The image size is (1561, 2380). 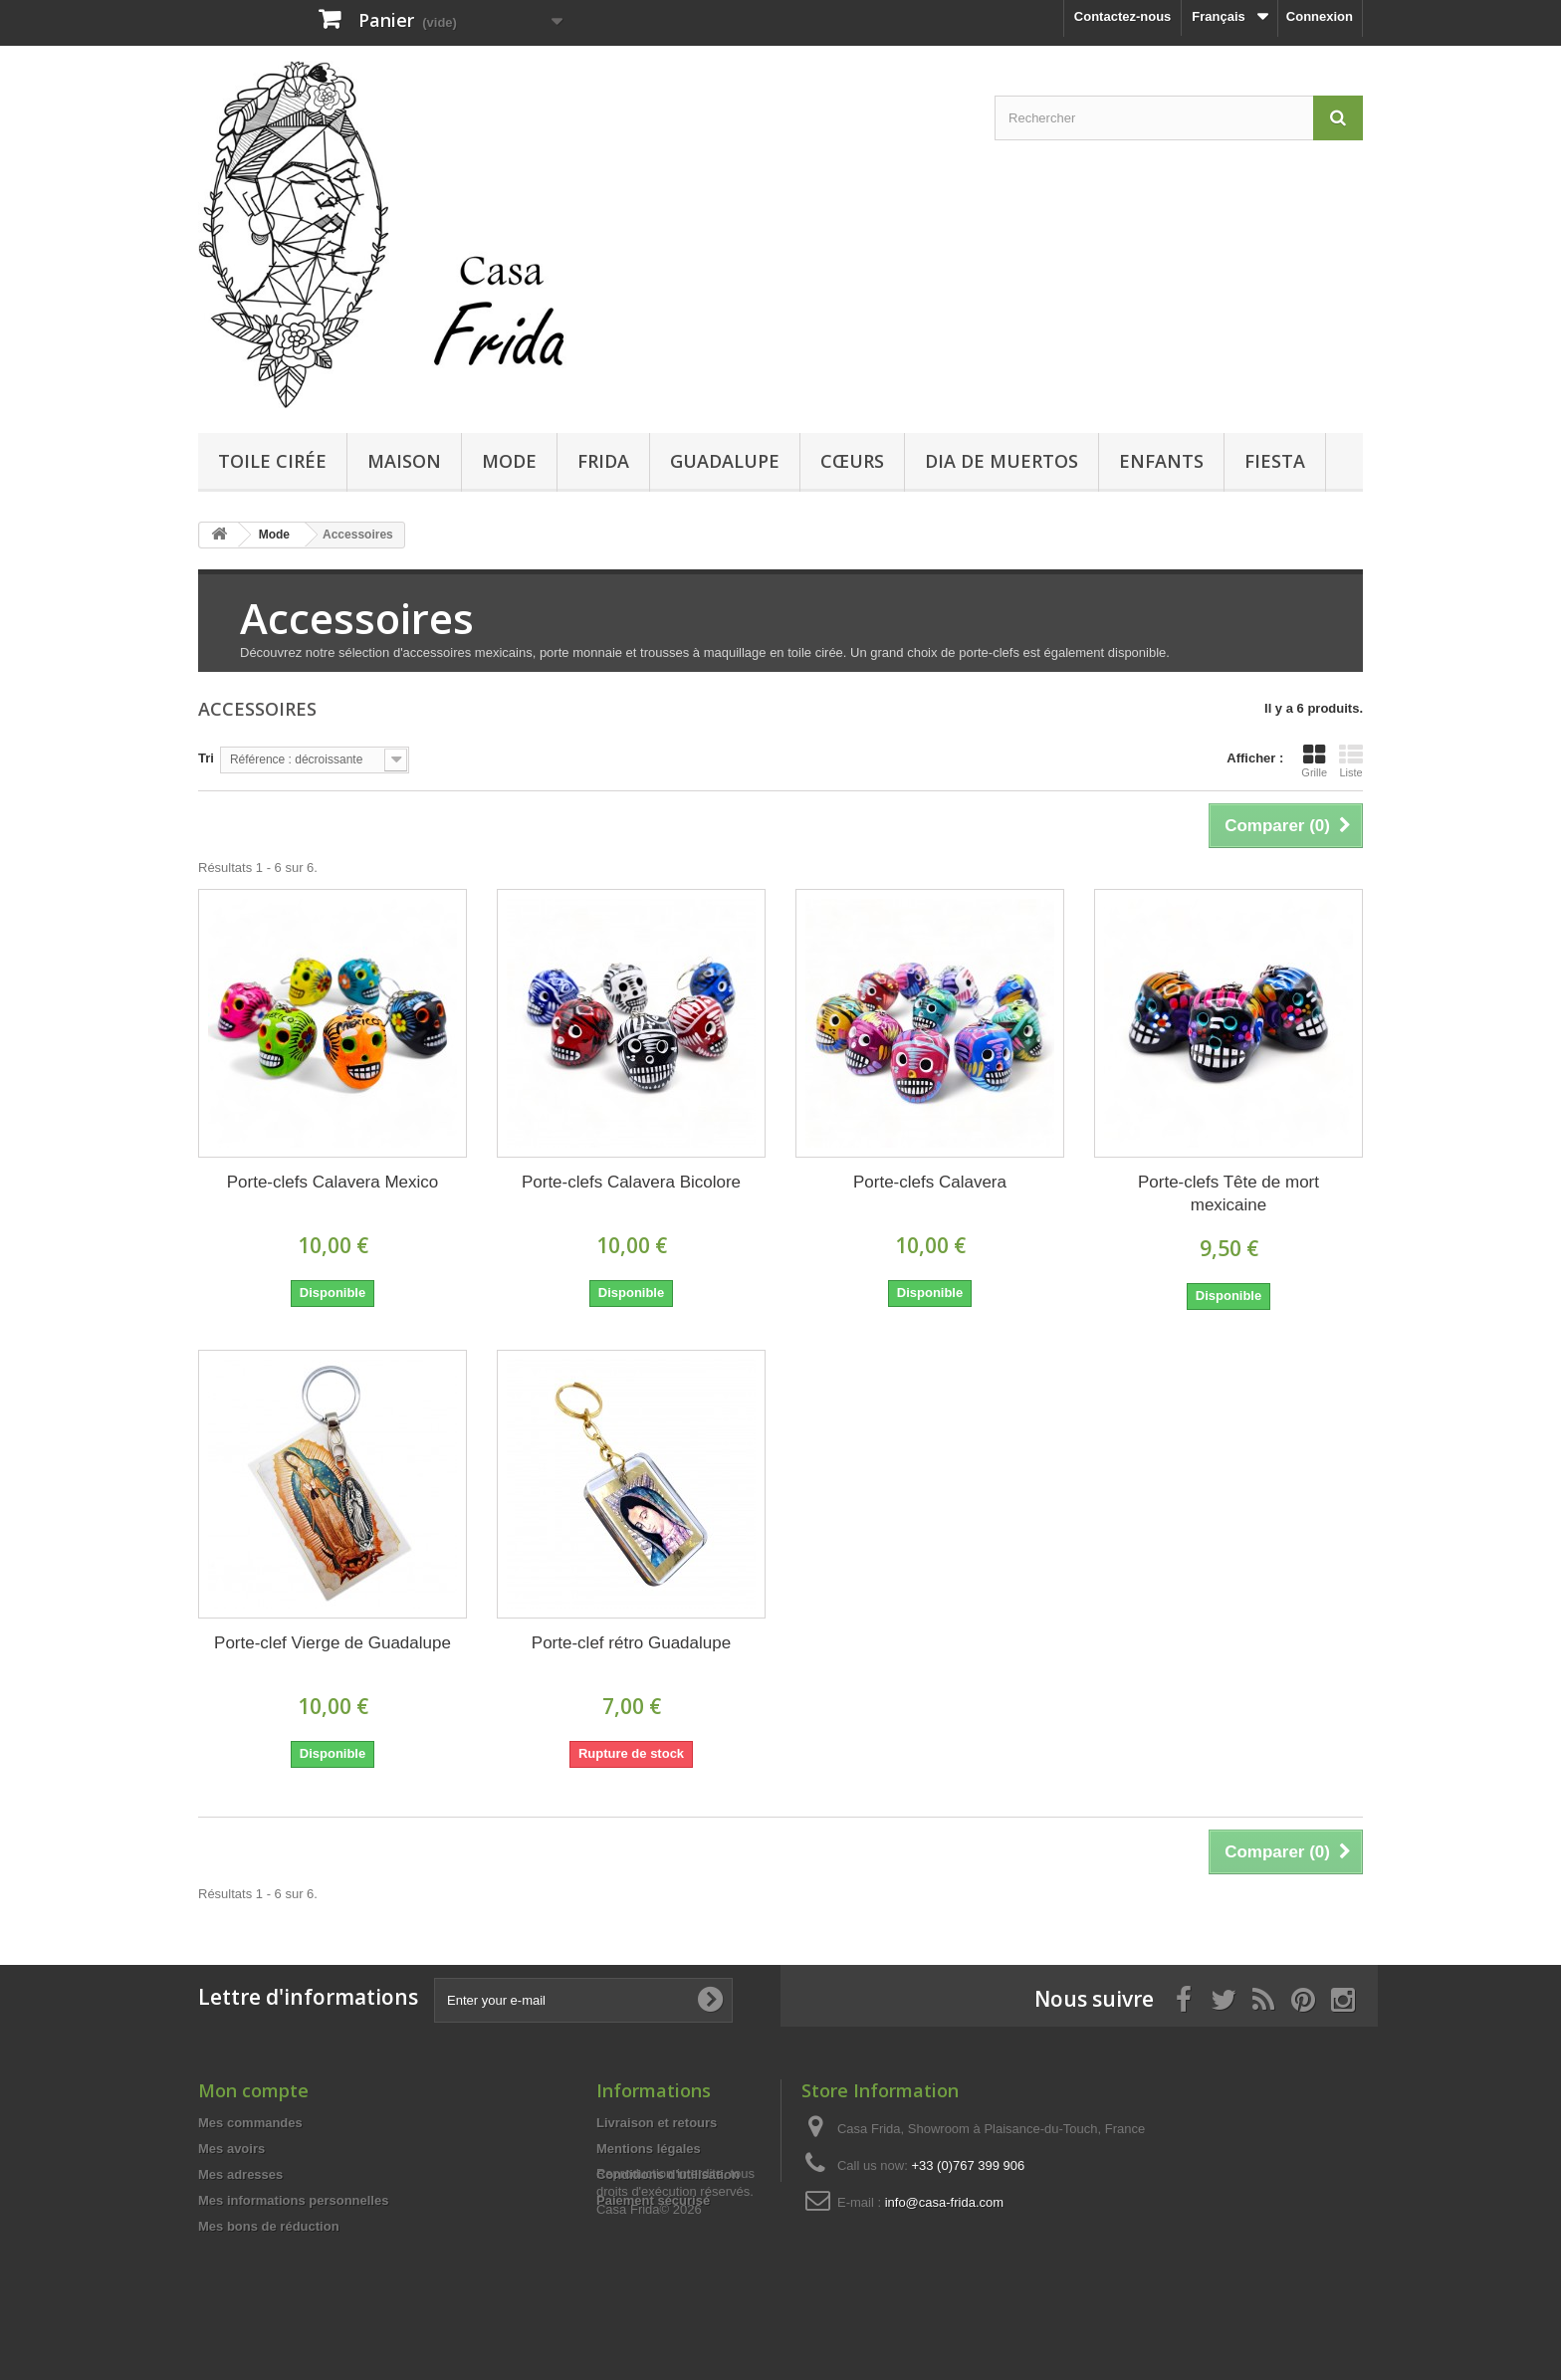 I want to click on Dia de Muertos, so click(x=1001, y=461).